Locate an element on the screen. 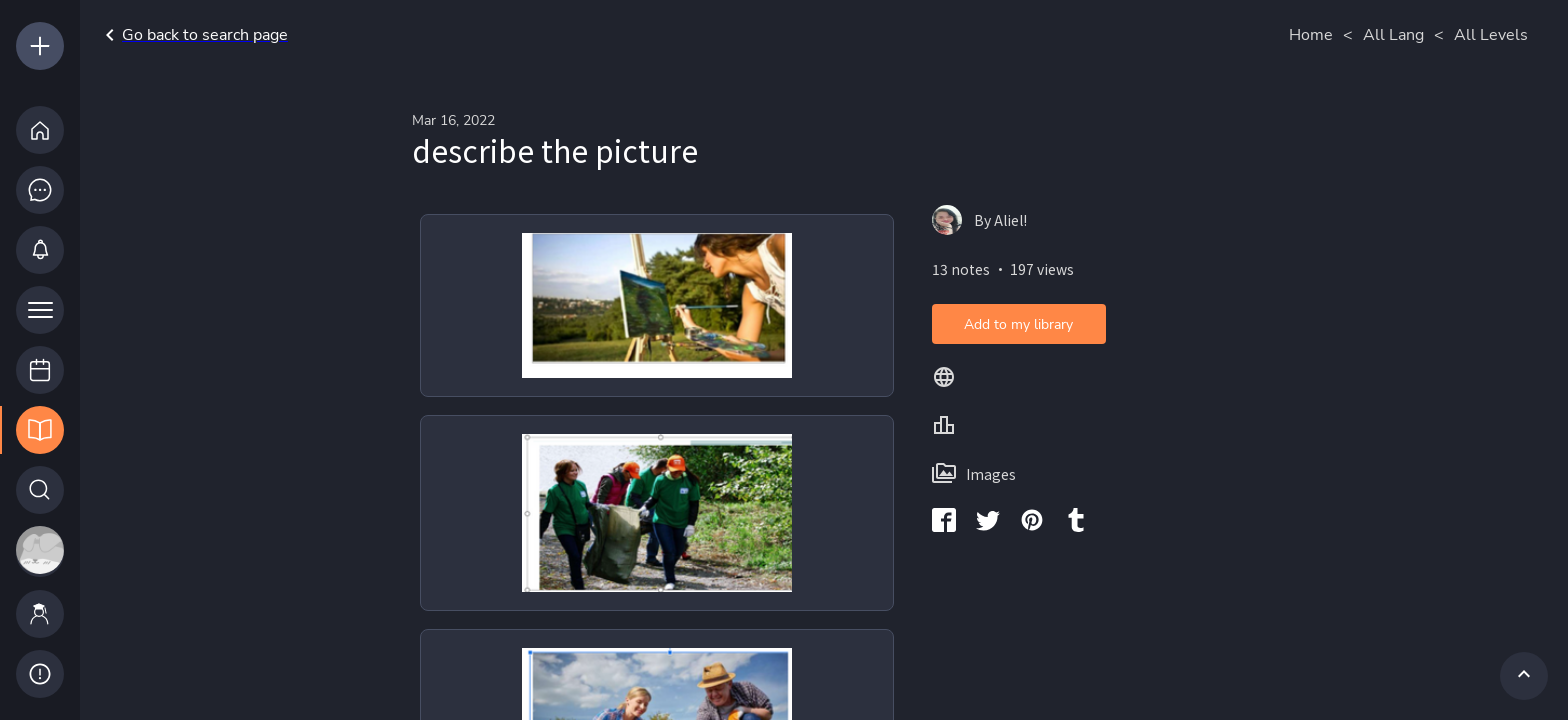  All Levels is located at coordinates (1491, 35).